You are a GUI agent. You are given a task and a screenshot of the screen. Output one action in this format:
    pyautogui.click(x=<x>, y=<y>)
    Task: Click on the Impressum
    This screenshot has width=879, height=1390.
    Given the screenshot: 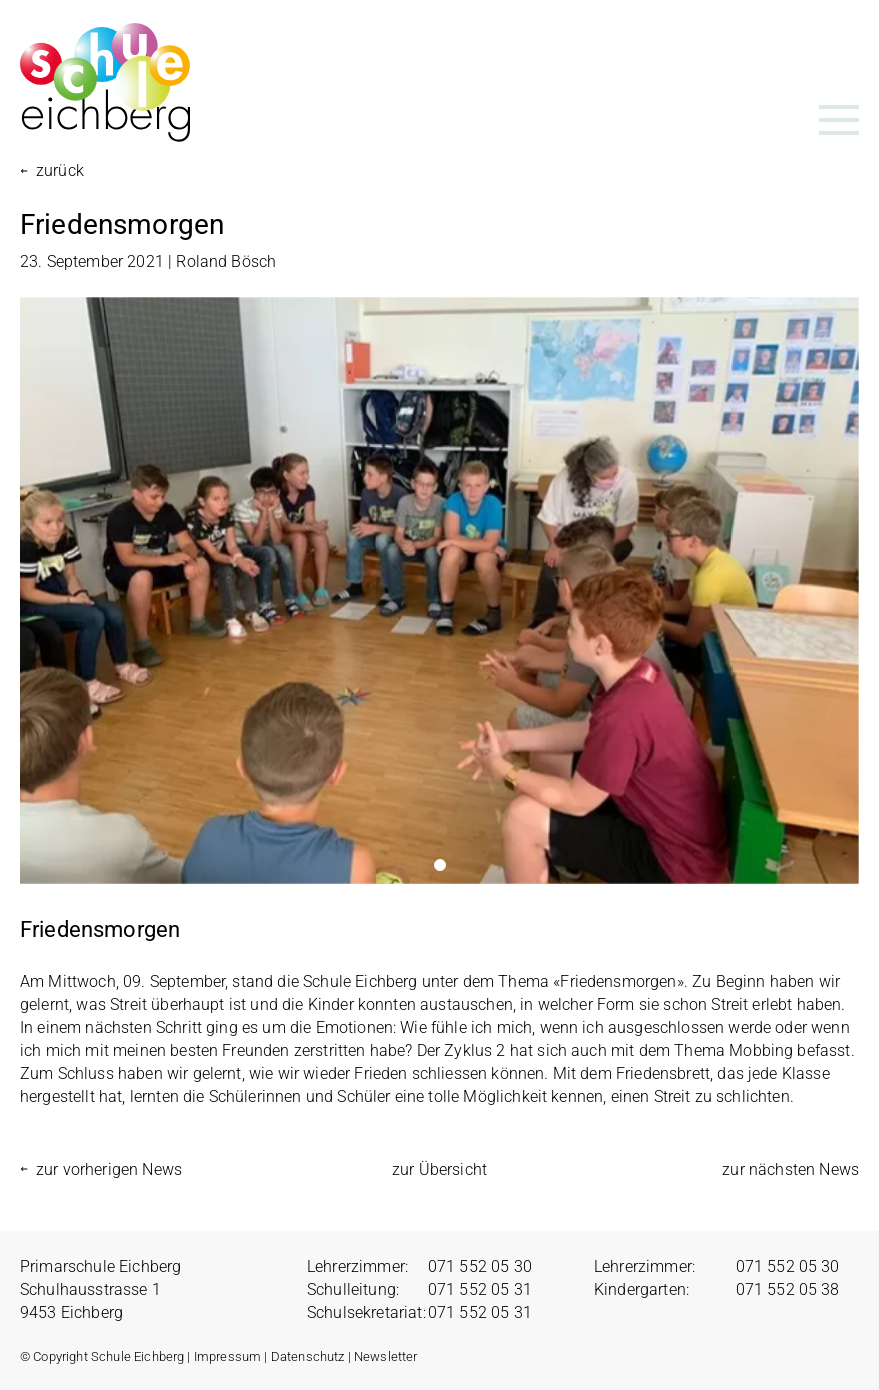 What is the action you would take?
    pyautogui.click(x=227, y=1356)
    